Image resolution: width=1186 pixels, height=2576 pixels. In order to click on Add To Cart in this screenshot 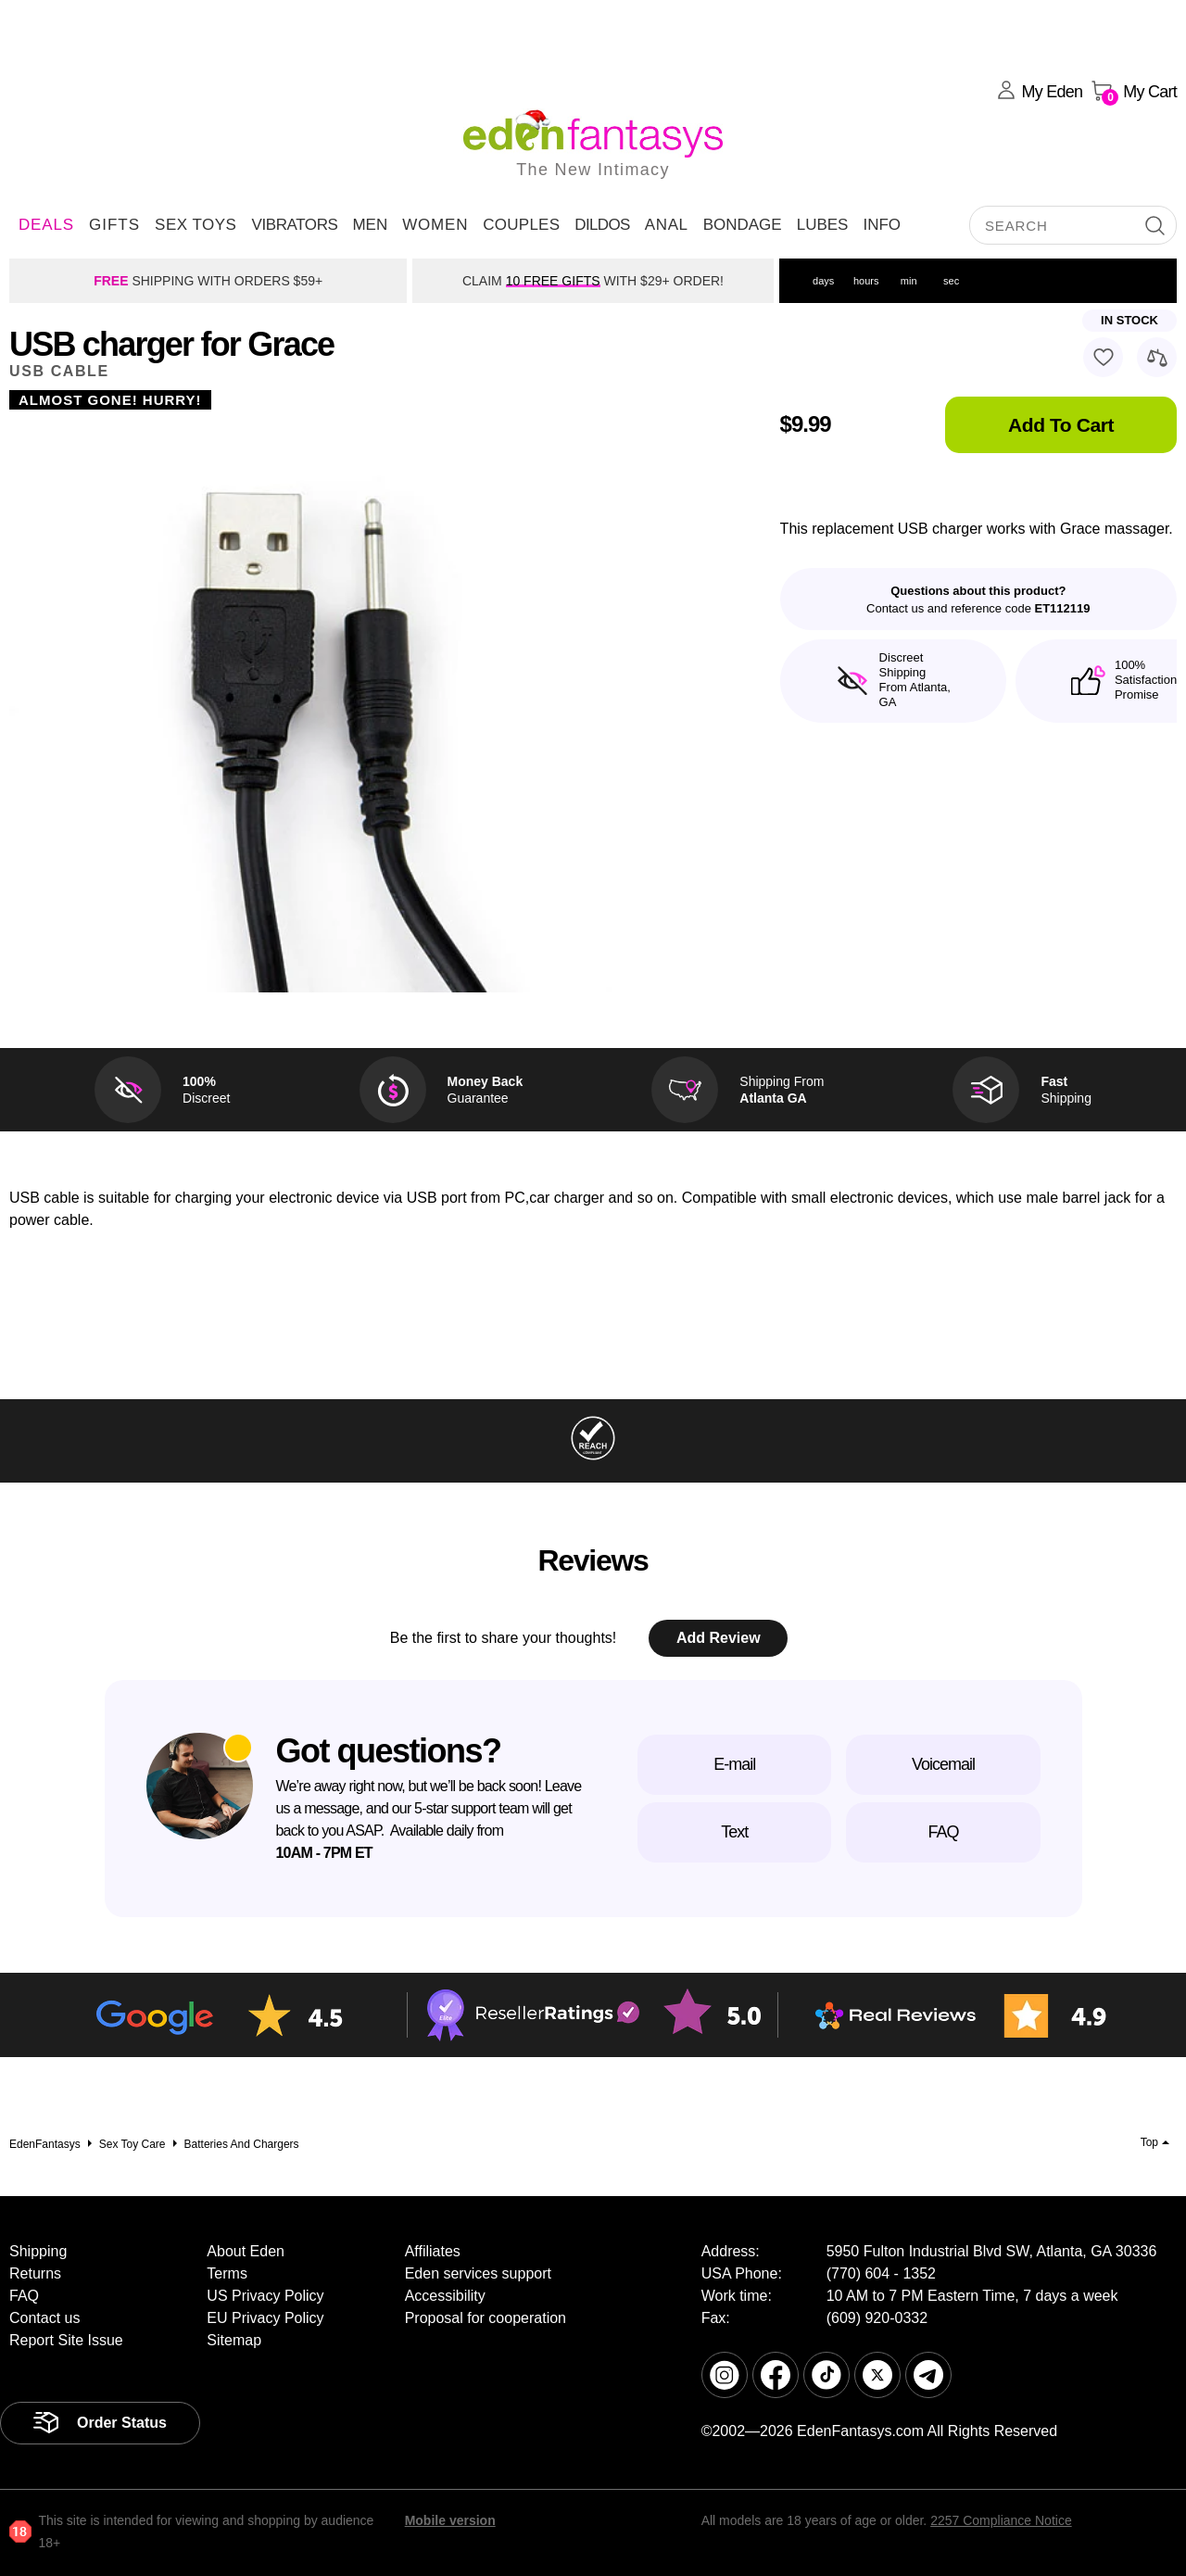, I will do `click(1061, 425)`.